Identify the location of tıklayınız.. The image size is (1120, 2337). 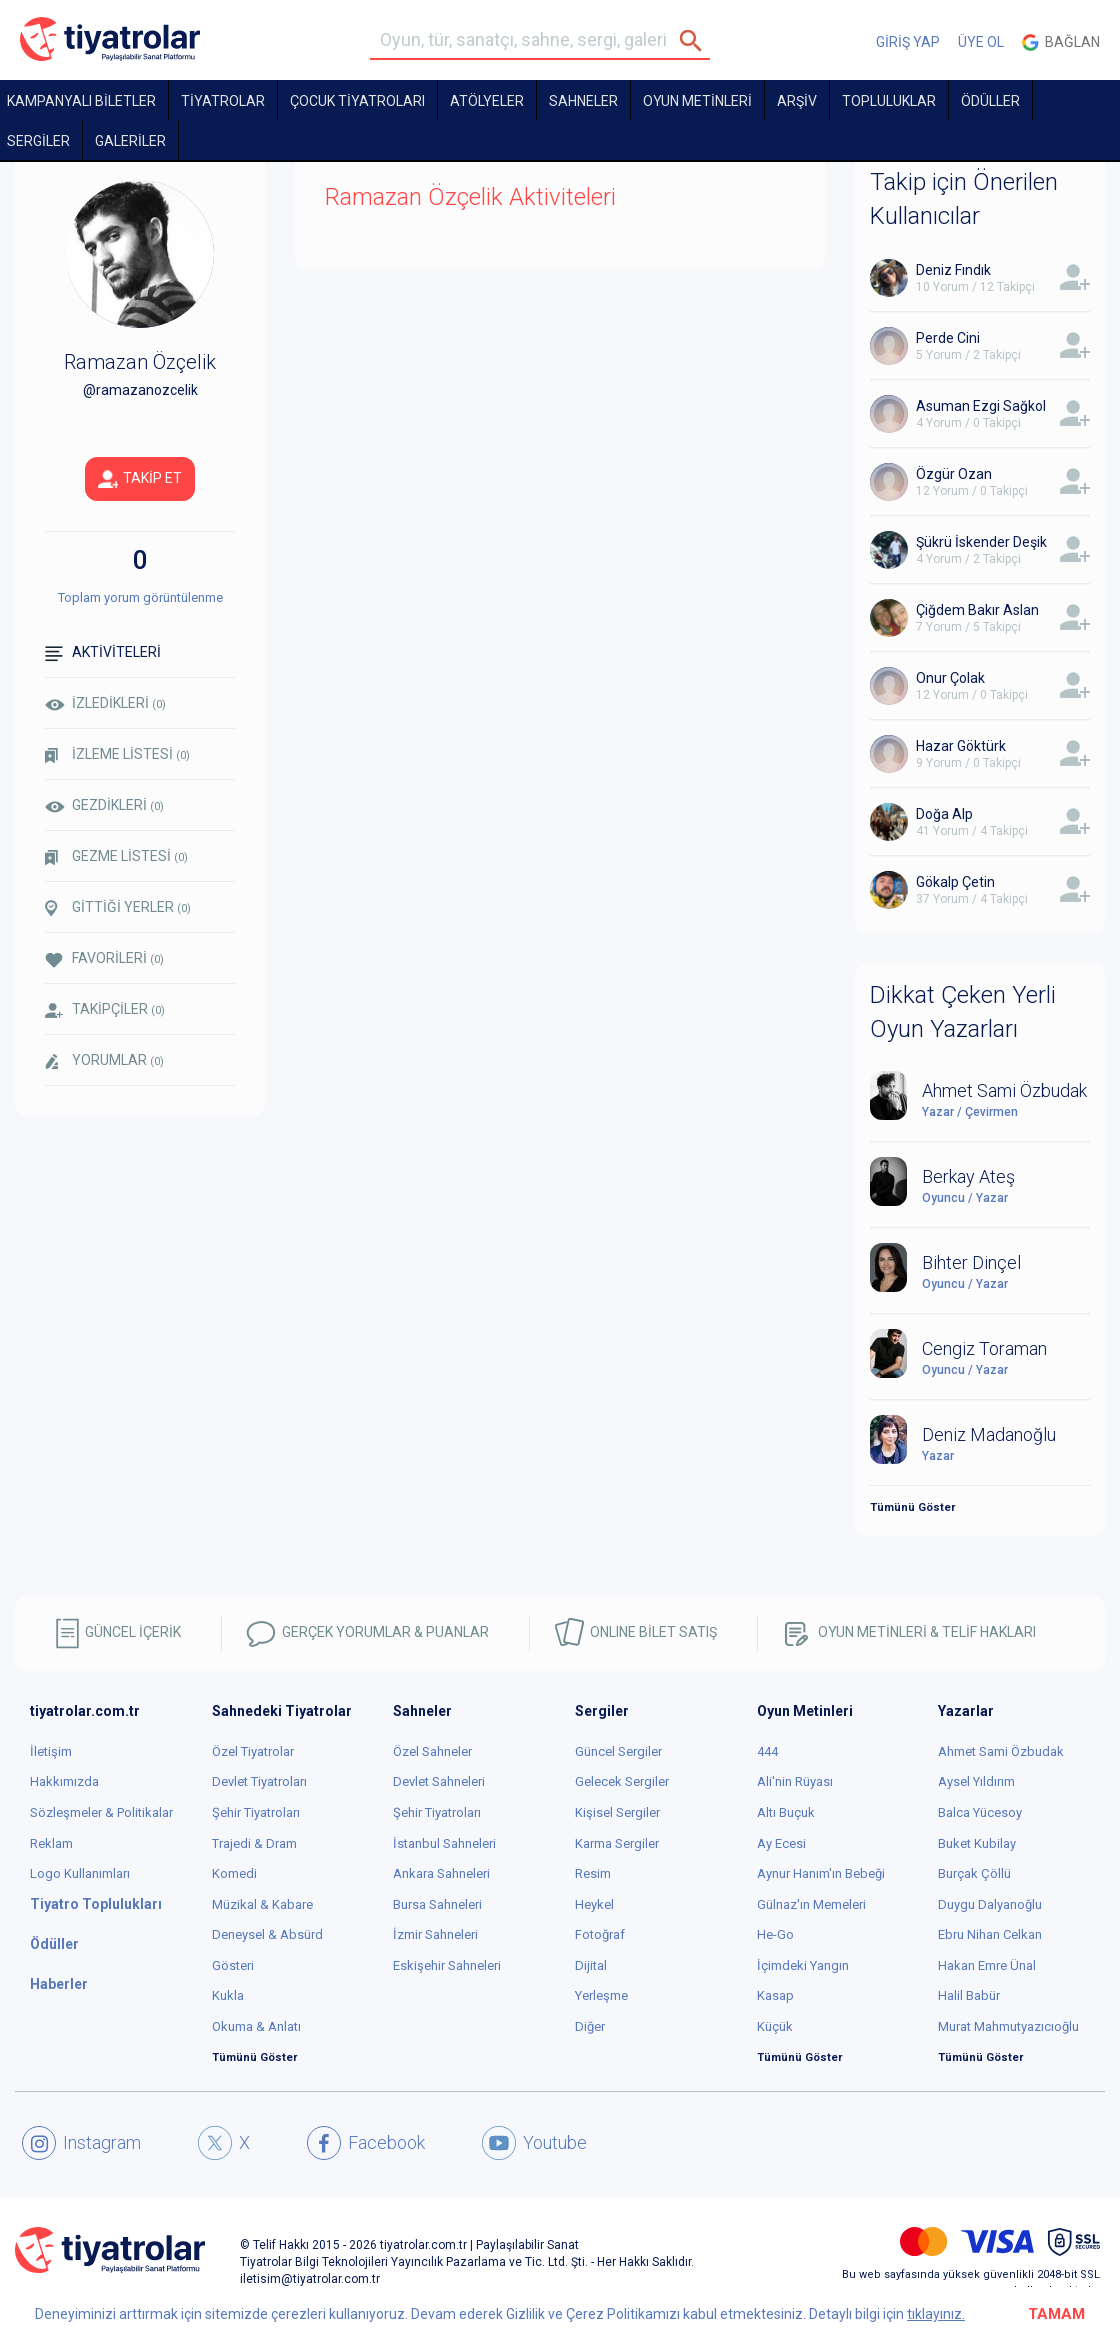
(936, 2314).